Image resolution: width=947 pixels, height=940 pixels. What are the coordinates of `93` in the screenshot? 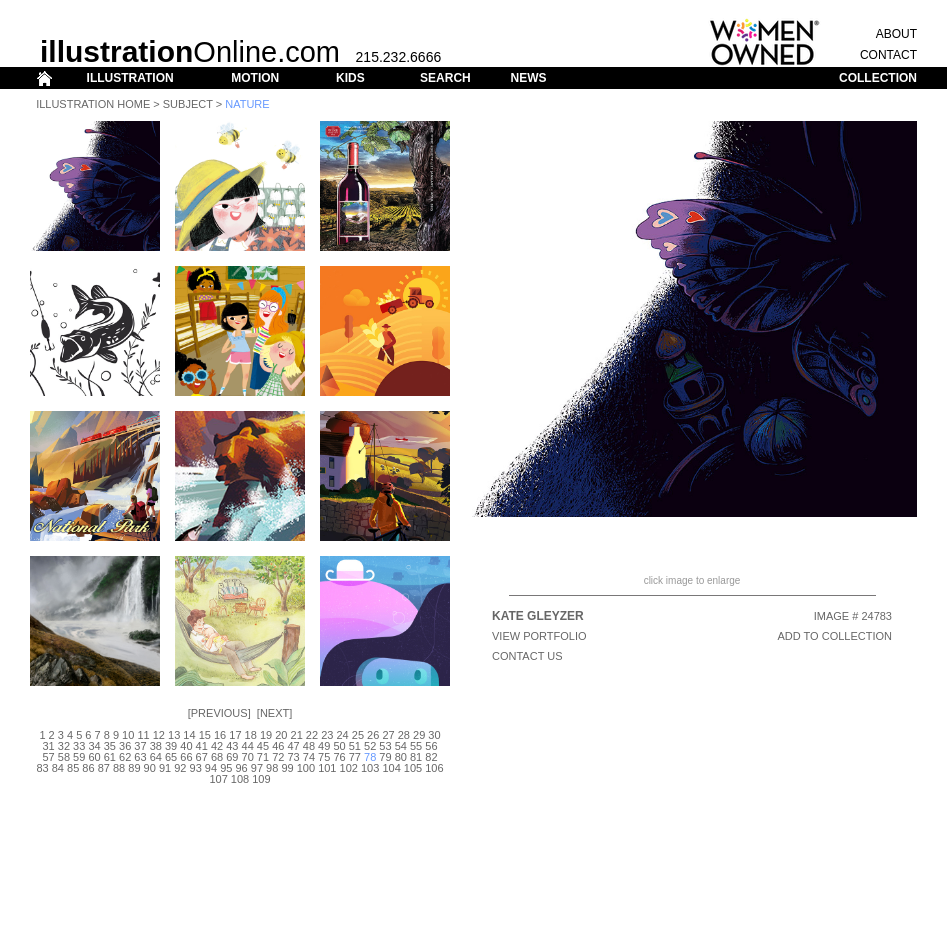 It's located at (196, 768).